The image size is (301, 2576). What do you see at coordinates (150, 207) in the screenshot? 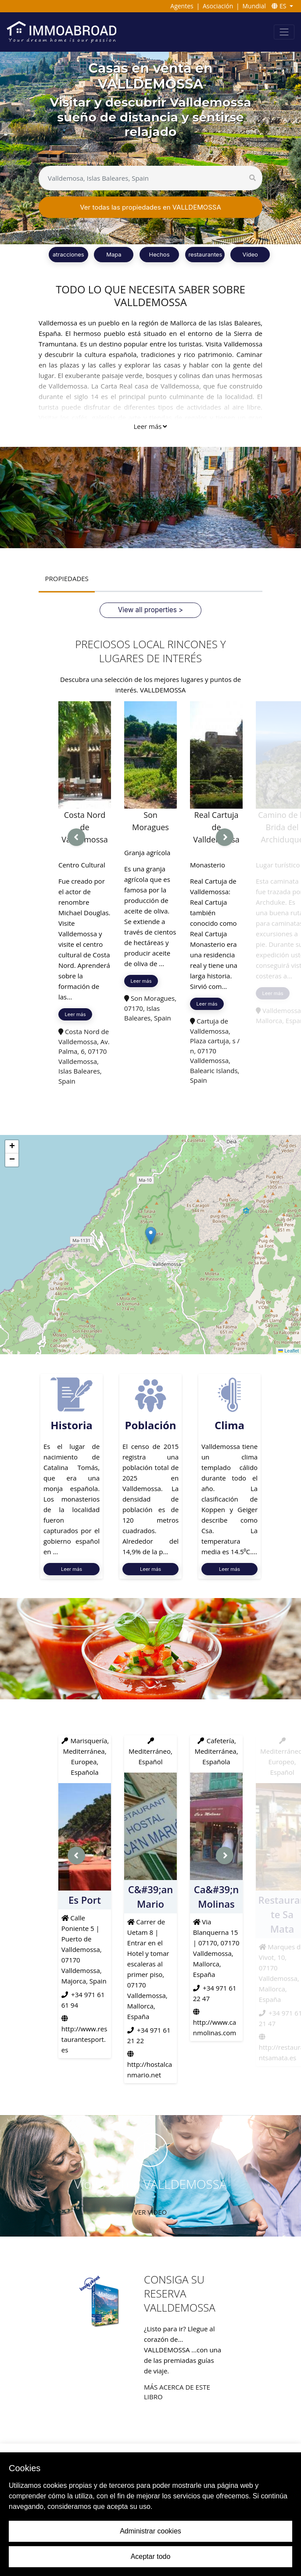
I see `Ver todas las propiedades en VALLDEMOSSA` at bounding box center [150, 207].